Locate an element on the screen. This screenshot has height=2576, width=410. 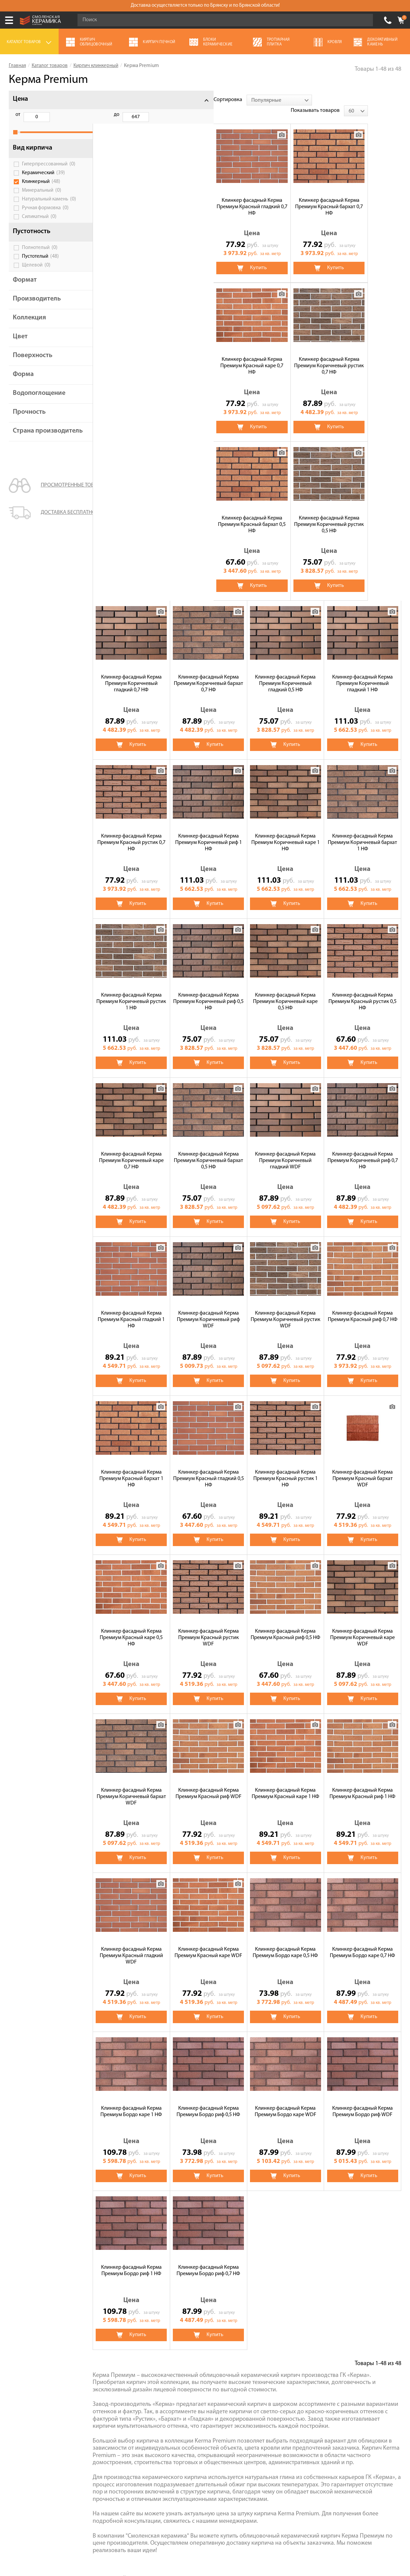
Клинкер фасадный Керма Премиум Красный рустик WDF is located at coordinates (362, 1309).